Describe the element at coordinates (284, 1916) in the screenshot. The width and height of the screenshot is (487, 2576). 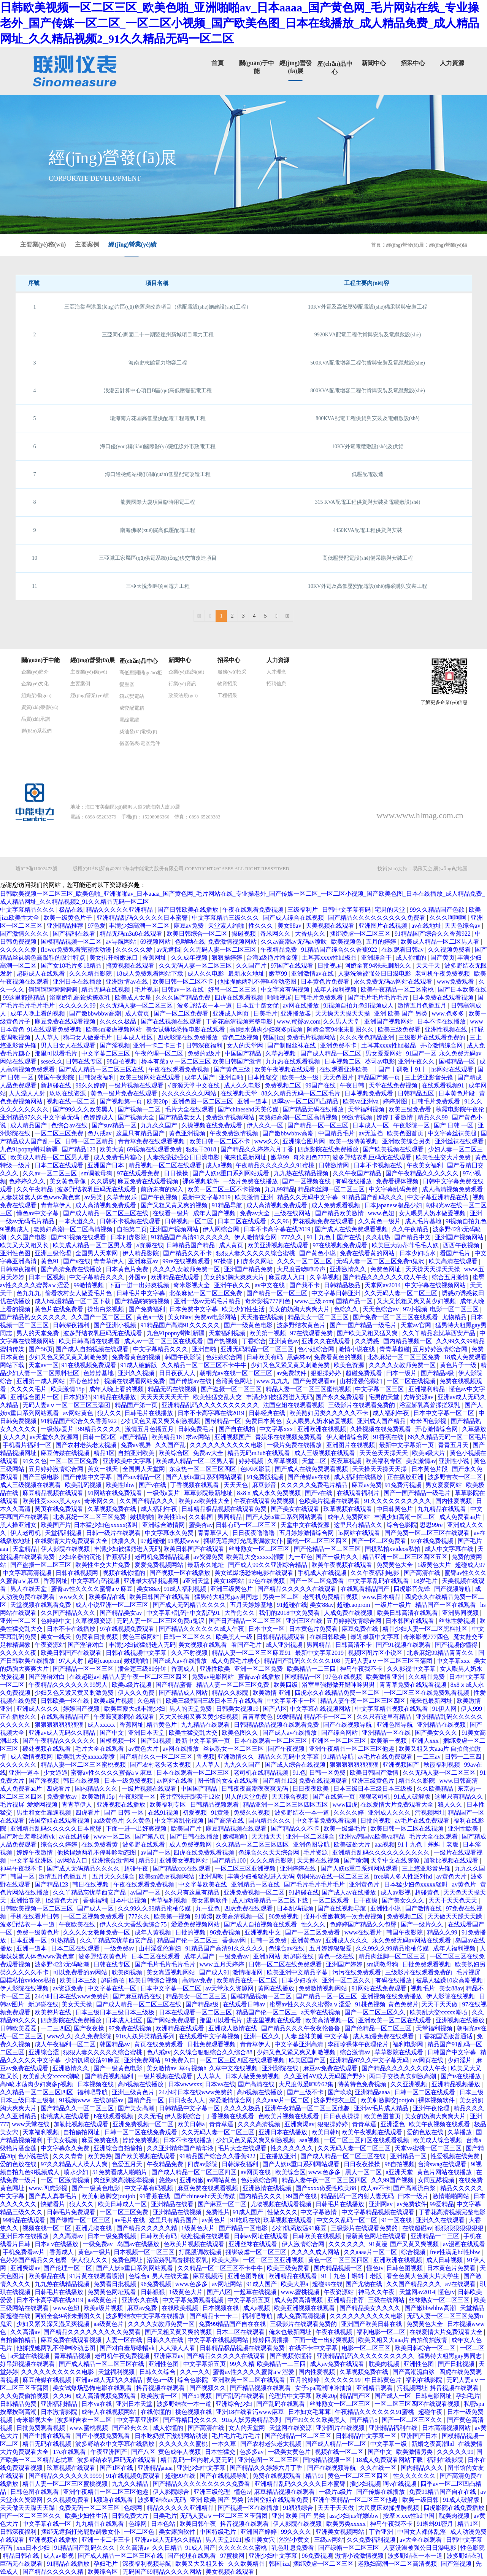
I see `96免费视频` at that location.